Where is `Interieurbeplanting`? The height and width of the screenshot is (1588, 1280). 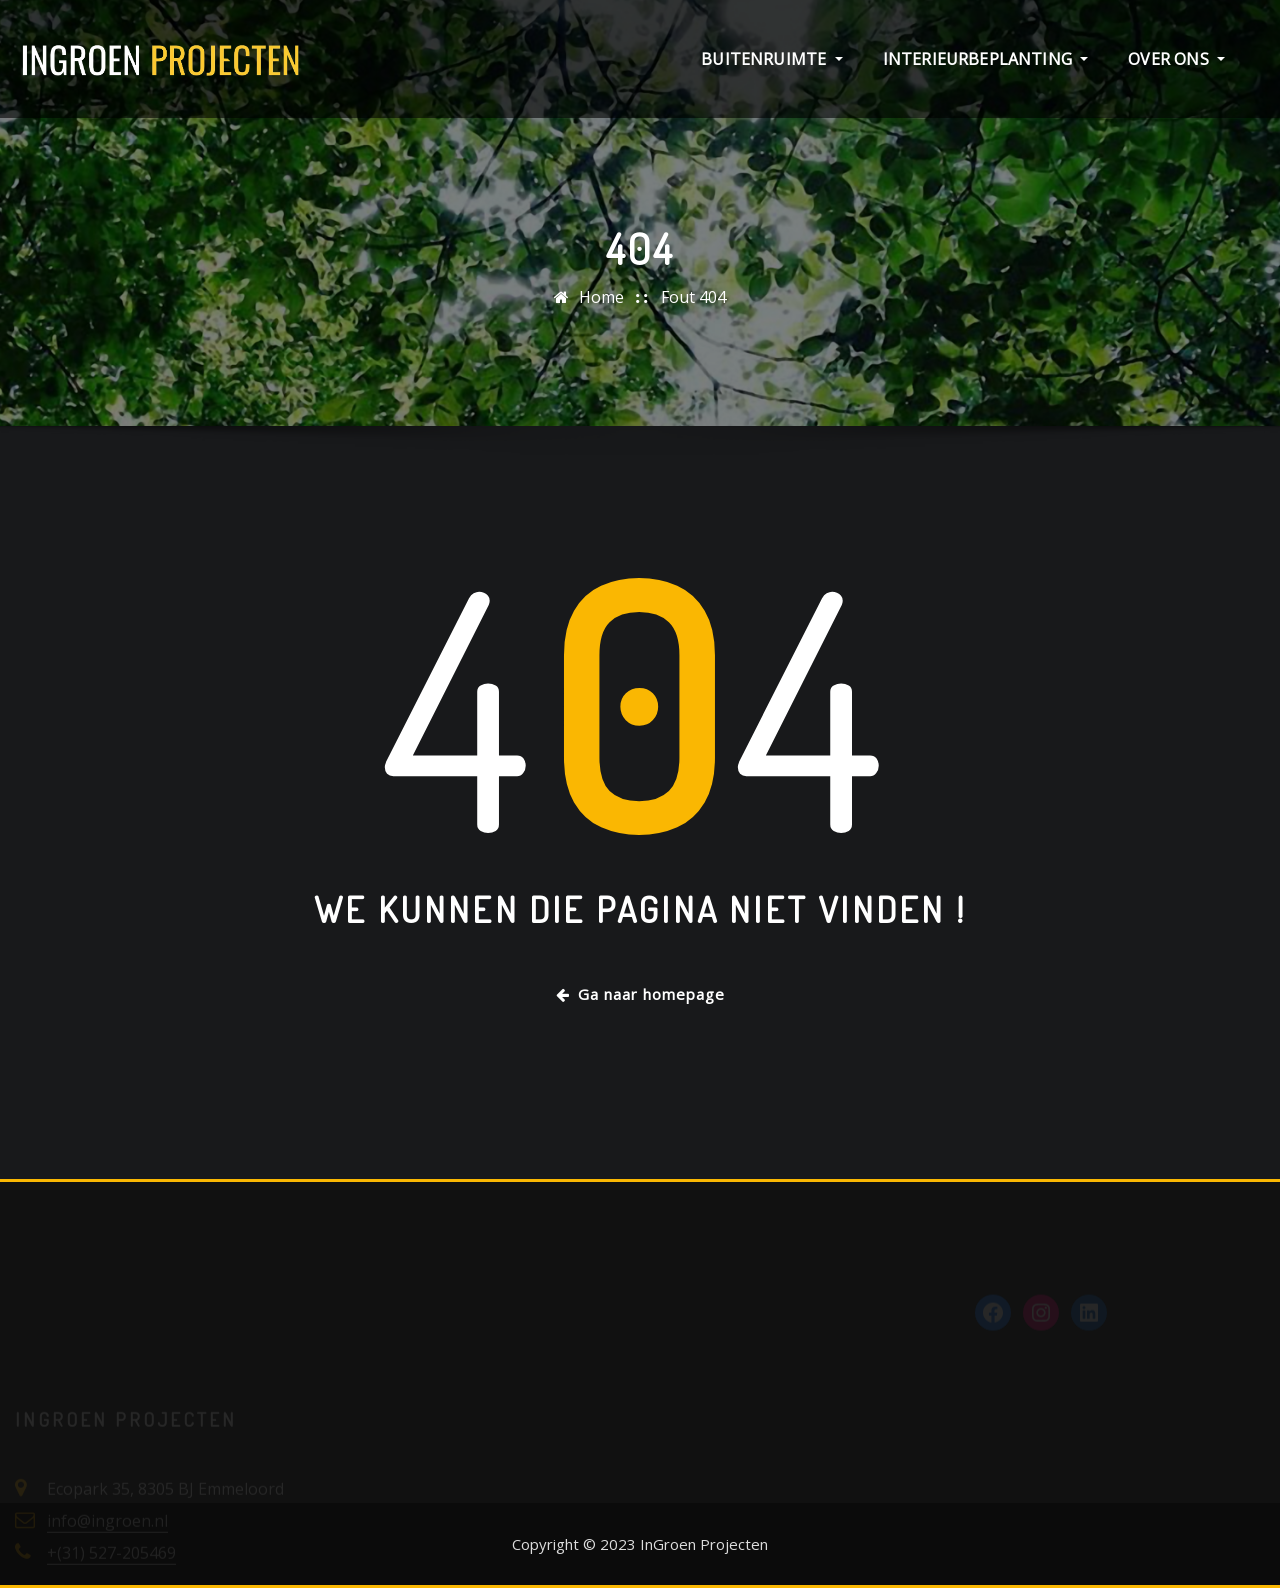
Interieurbeplanting is located at coordinates (986, 59).